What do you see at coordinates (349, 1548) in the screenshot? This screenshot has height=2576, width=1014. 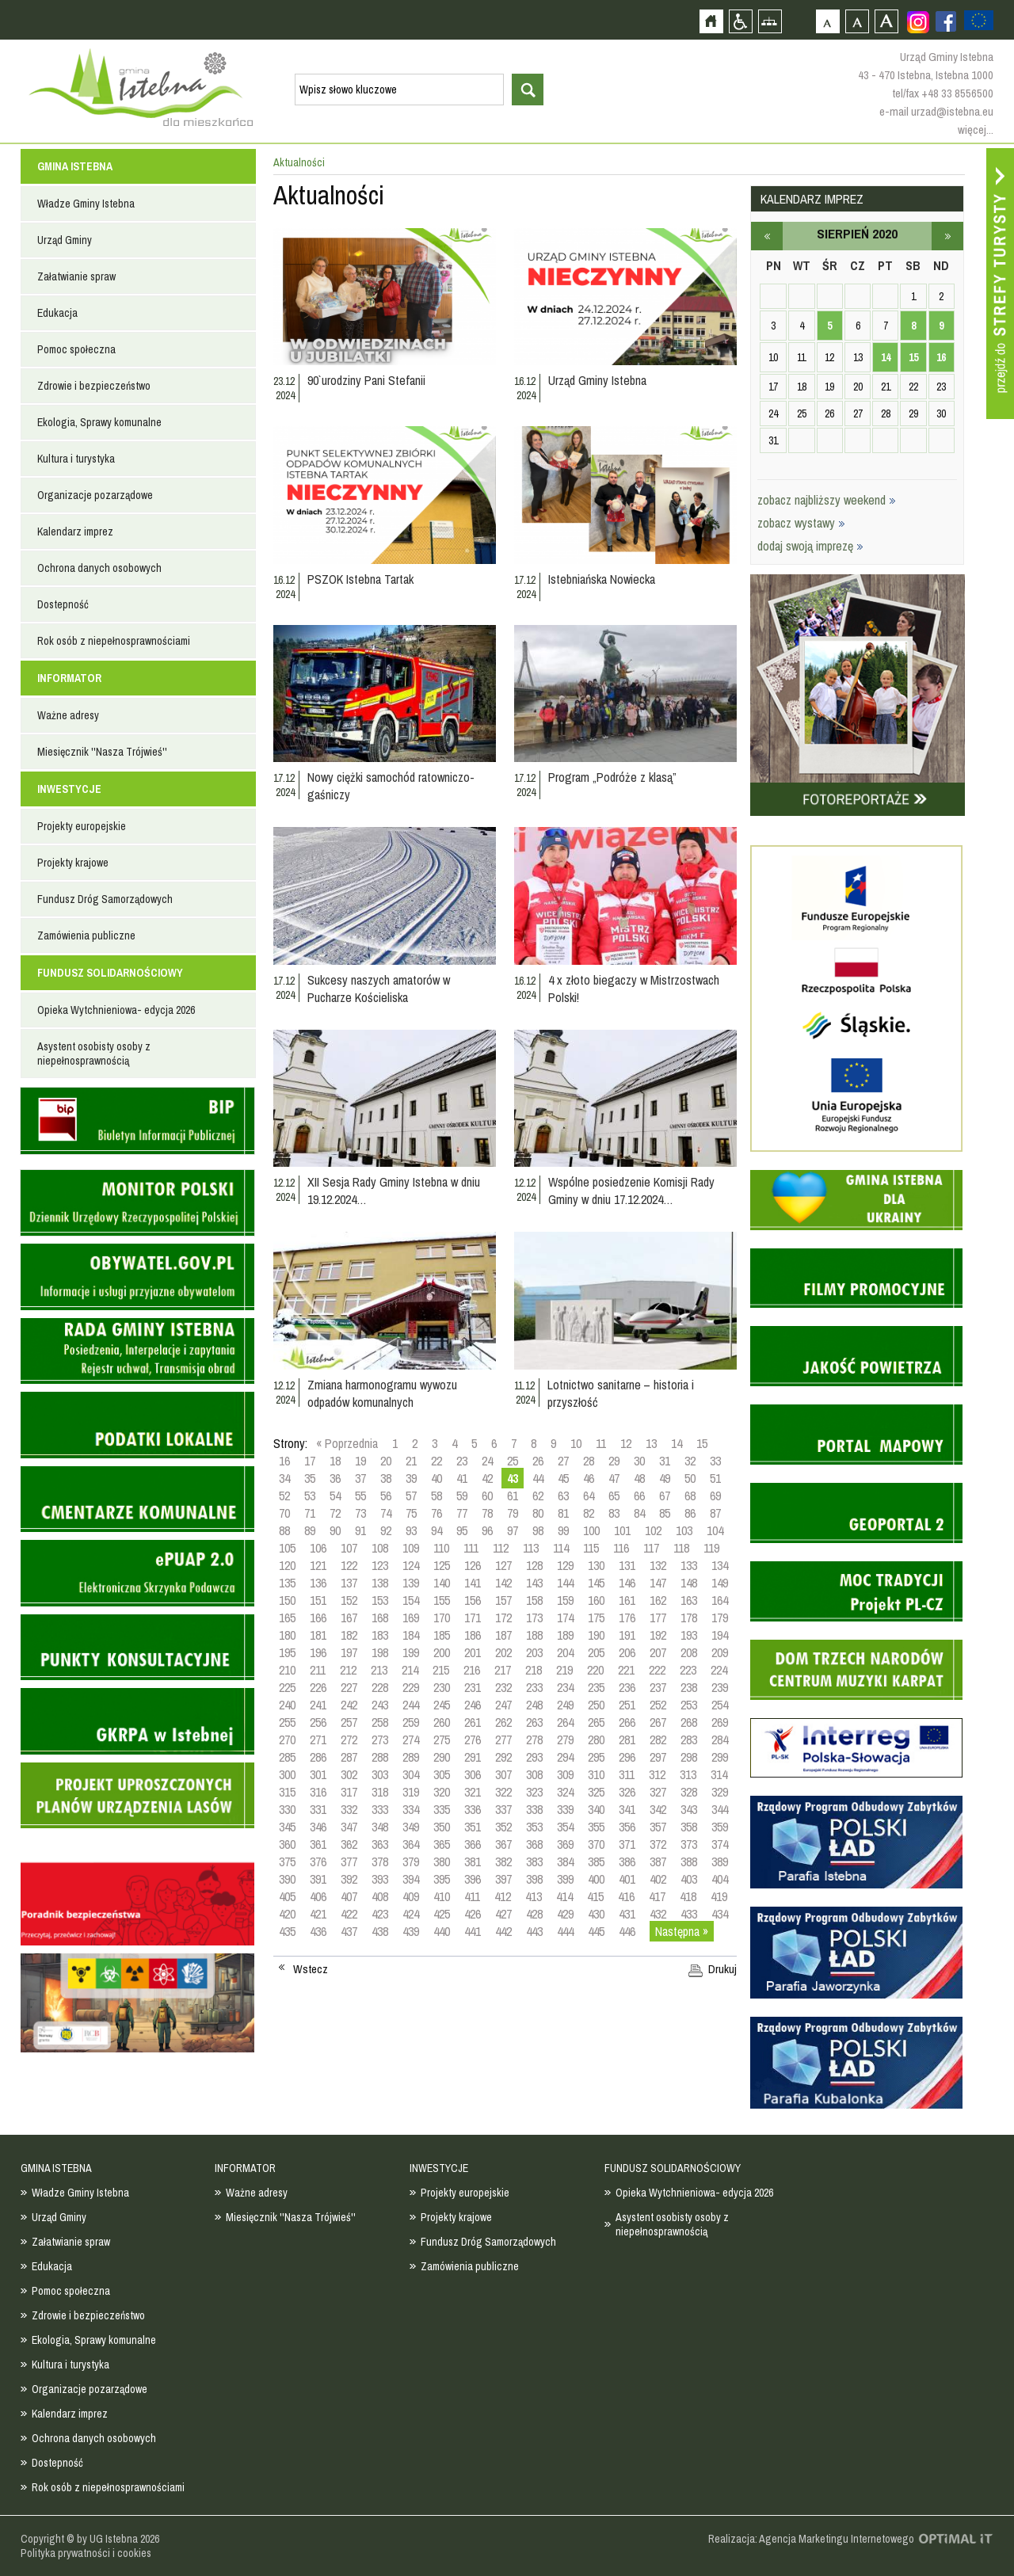 I see `107` at bounding box center [349, 1548].